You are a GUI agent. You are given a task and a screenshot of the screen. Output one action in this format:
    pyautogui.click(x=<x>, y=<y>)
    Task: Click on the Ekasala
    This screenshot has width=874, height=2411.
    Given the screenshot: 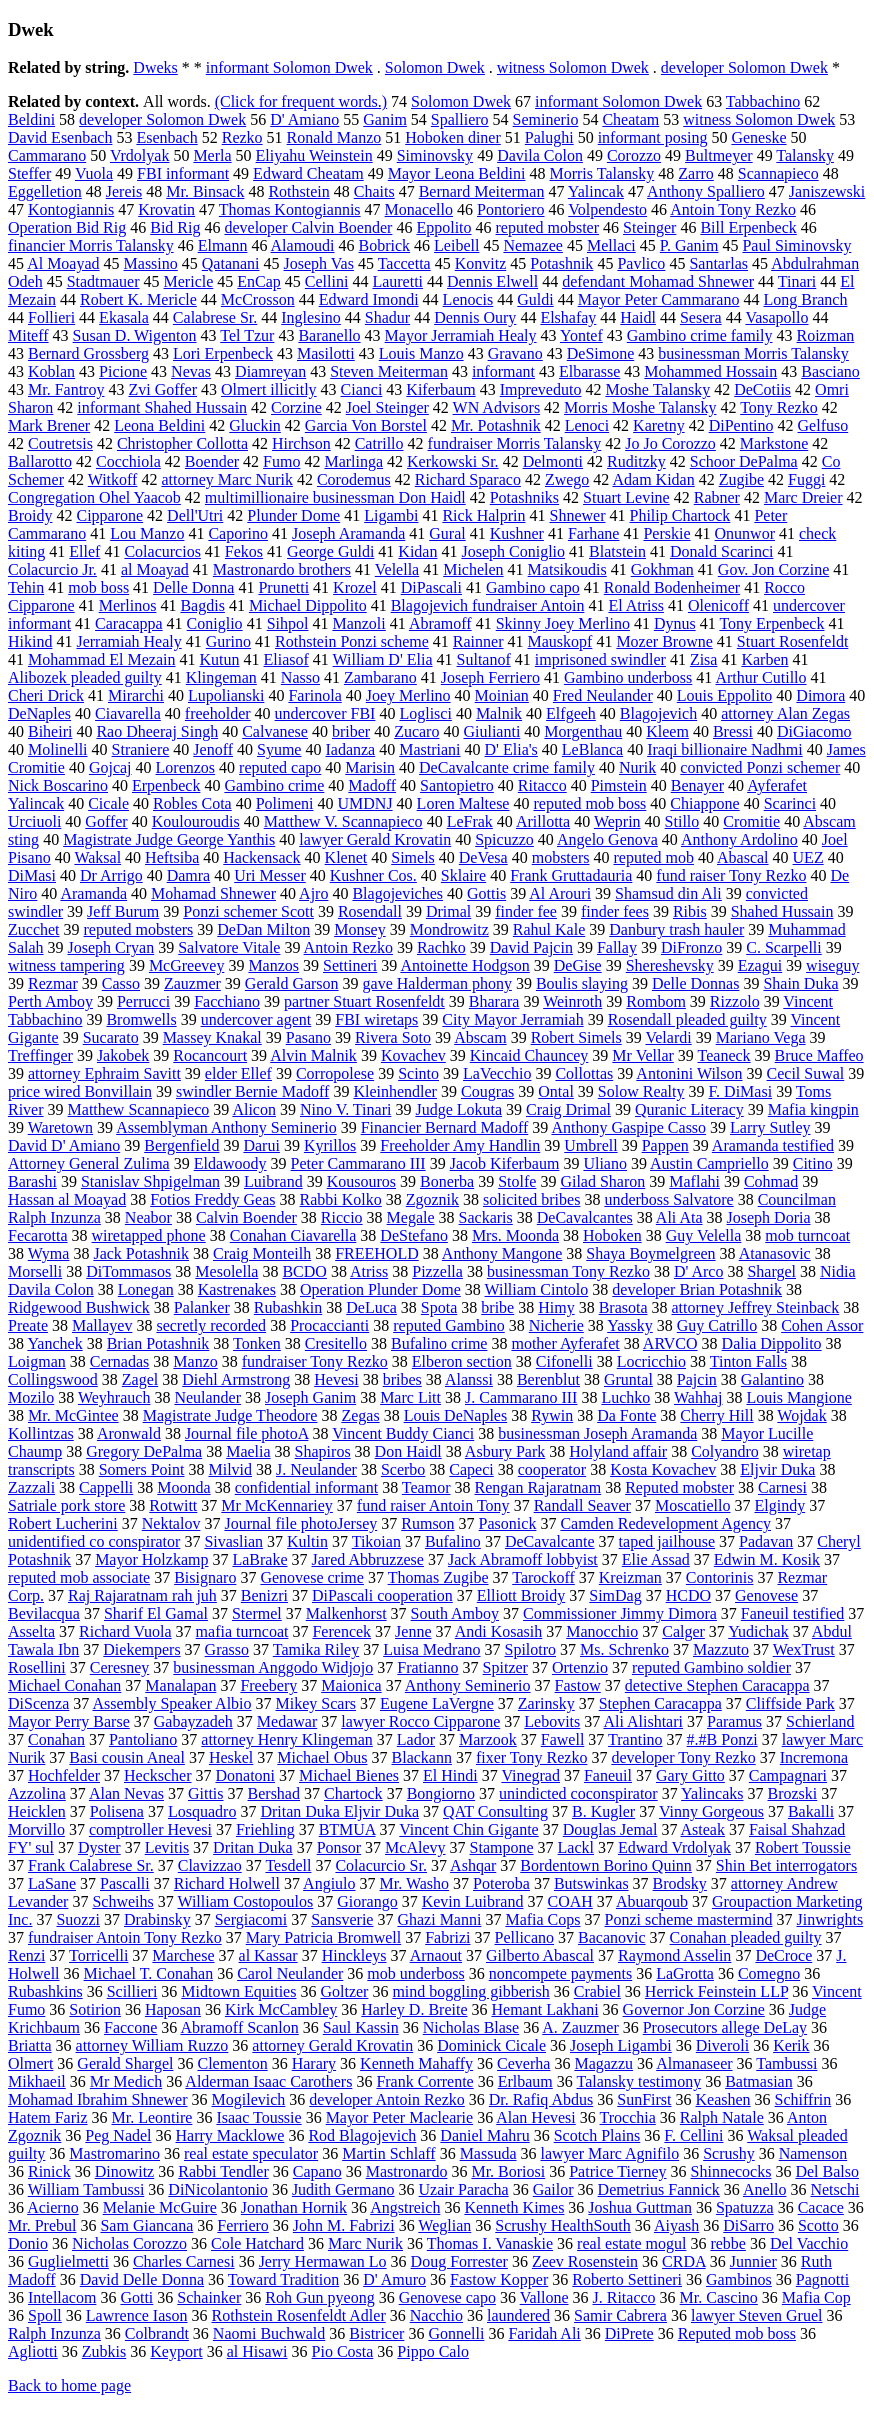 What is the action you would take?
    pyautogui.click(x=124, y=317)
    